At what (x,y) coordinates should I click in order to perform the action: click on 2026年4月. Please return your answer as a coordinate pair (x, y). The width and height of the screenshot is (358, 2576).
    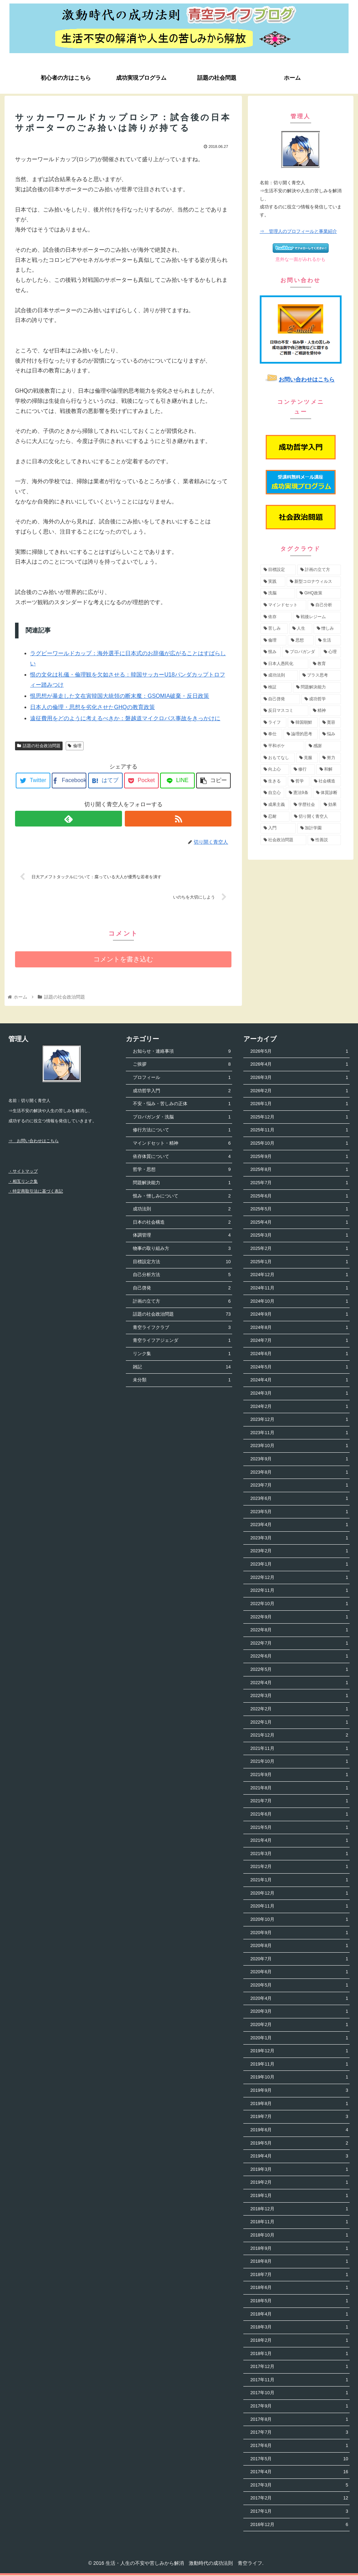
    Looking at the image, I should click on (299, 1065).